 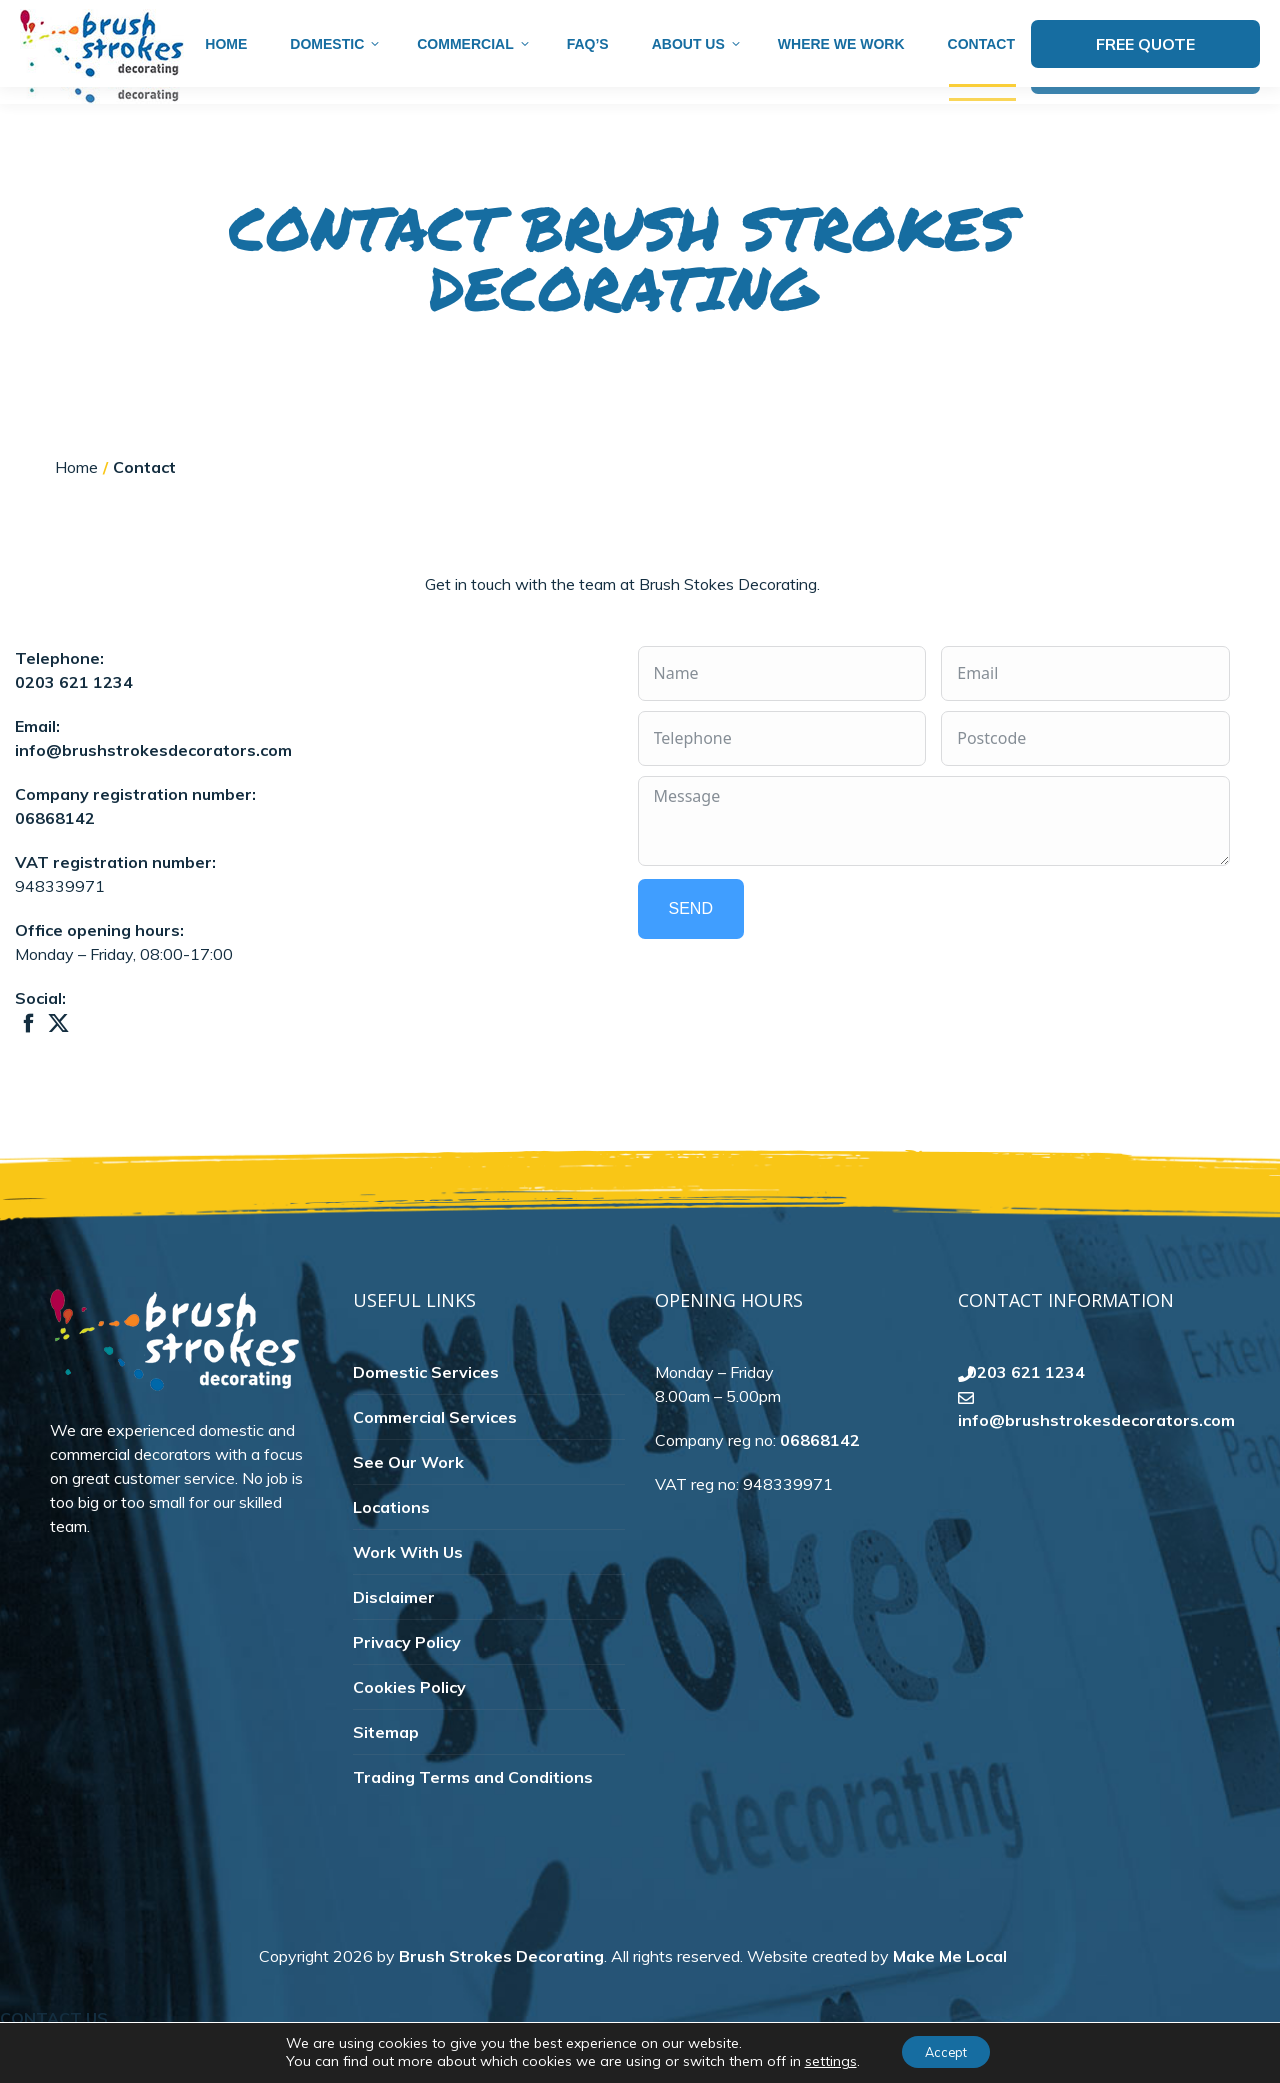 What do you see at coordinates (409, 1722) in the screenshot?
I see `Cookies Policy` at bounding box center [409, 1722].